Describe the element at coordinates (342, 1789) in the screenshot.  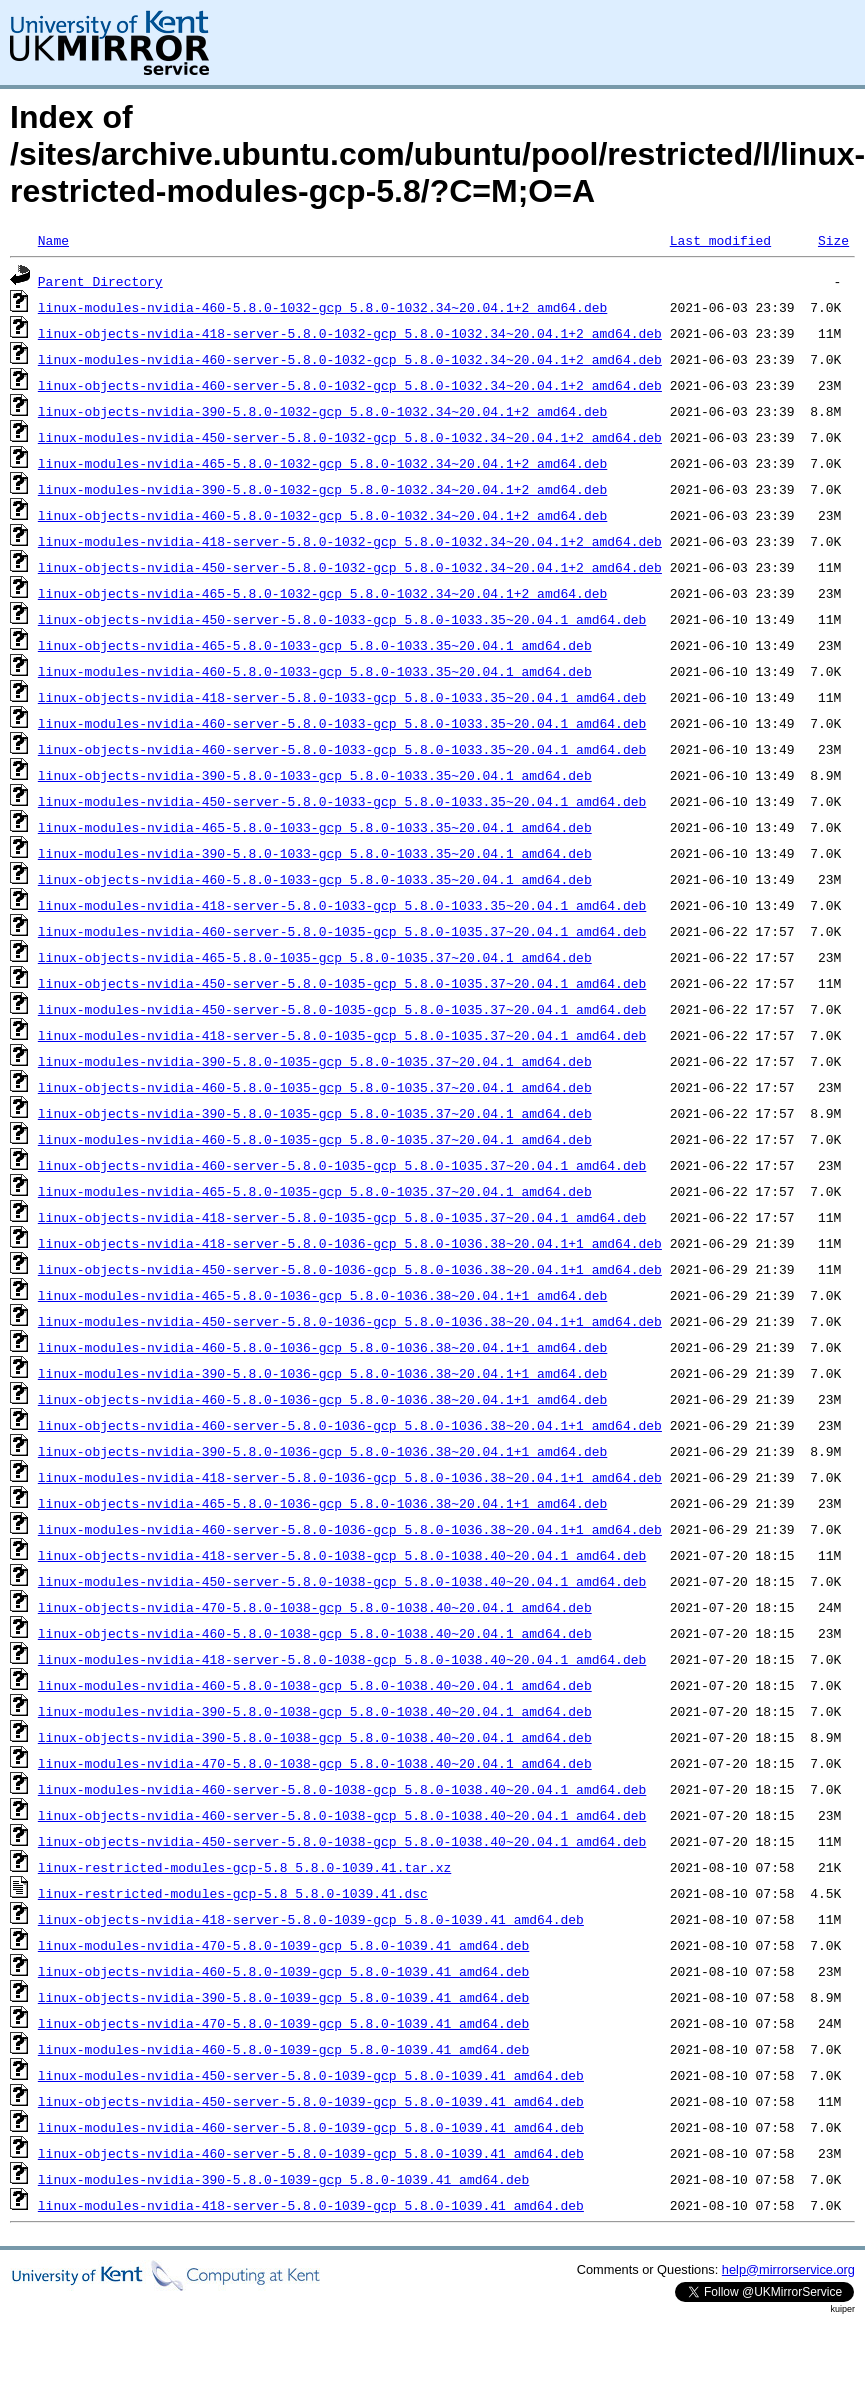
I see `linux-modules-nvidia-460-server-5.8.0-1038-gcp_5.8.0-1038.40~20.04.1_amd64.deb` at that location.